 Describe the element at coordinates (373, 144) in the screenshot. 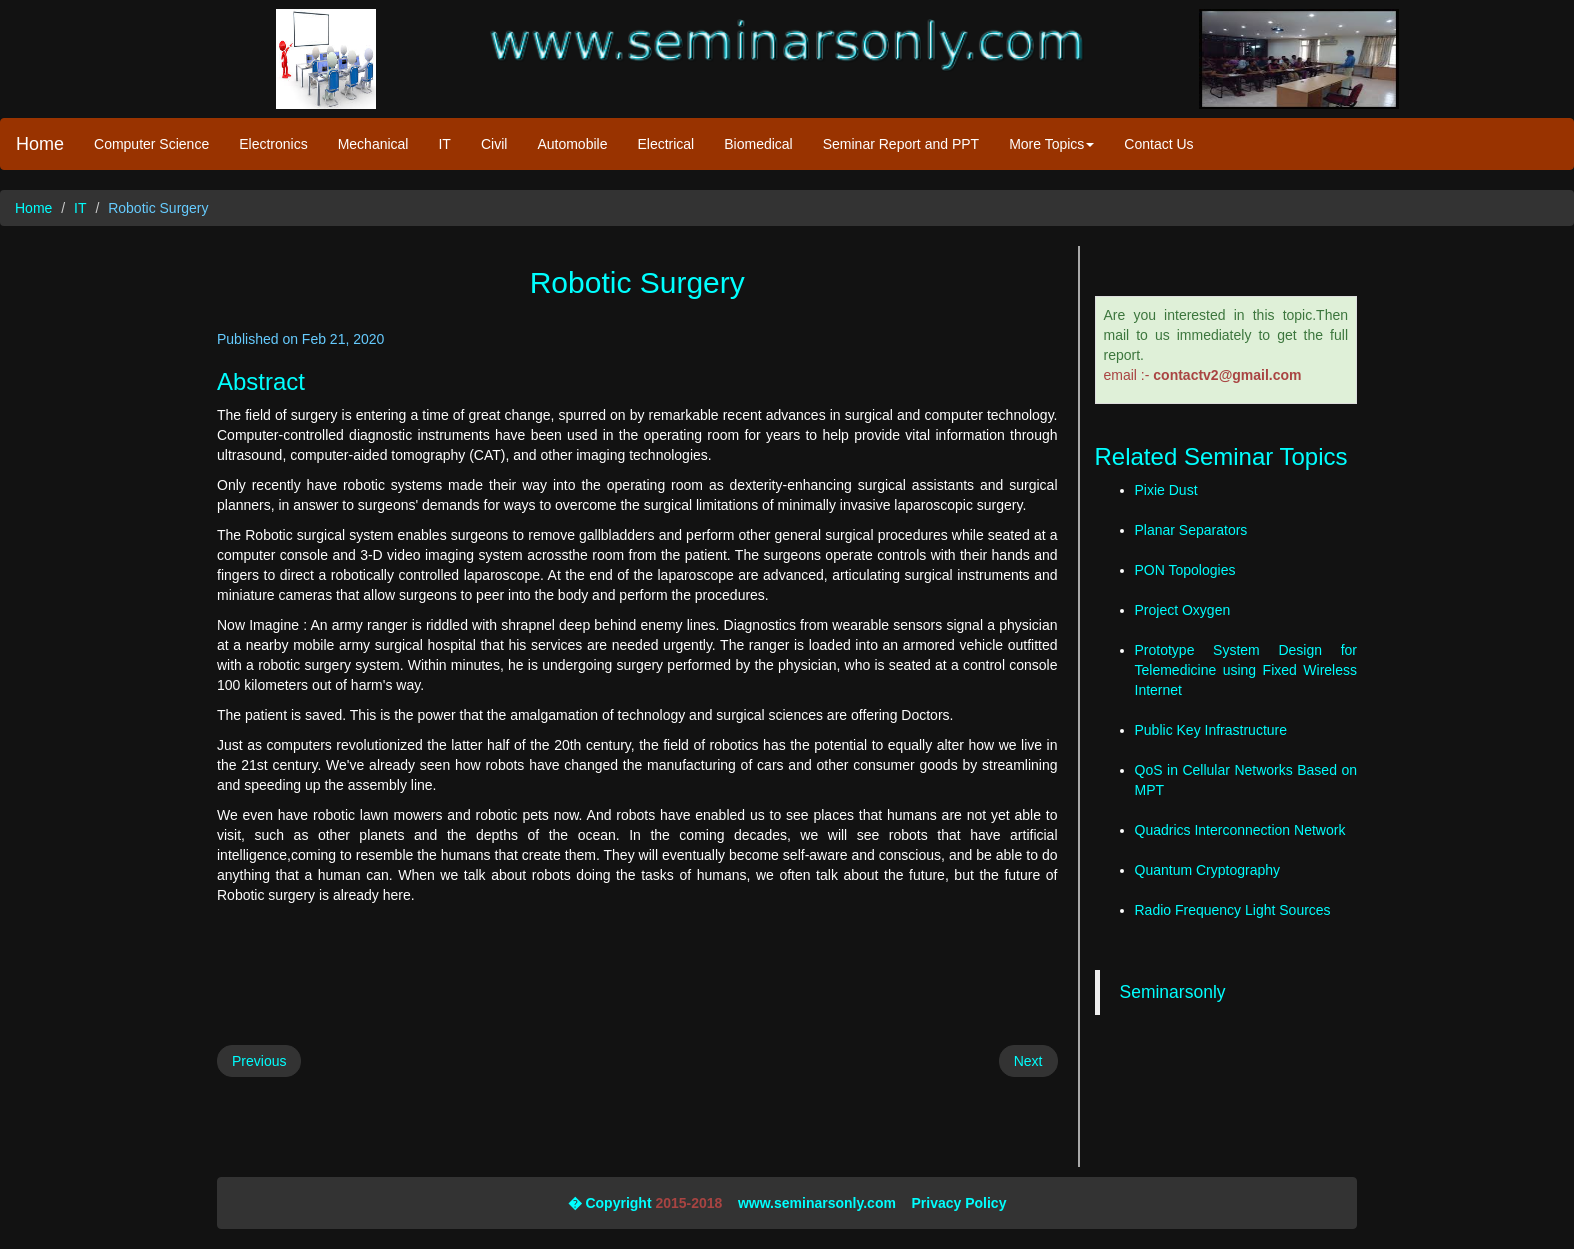

I see `Mechanical` at that location.